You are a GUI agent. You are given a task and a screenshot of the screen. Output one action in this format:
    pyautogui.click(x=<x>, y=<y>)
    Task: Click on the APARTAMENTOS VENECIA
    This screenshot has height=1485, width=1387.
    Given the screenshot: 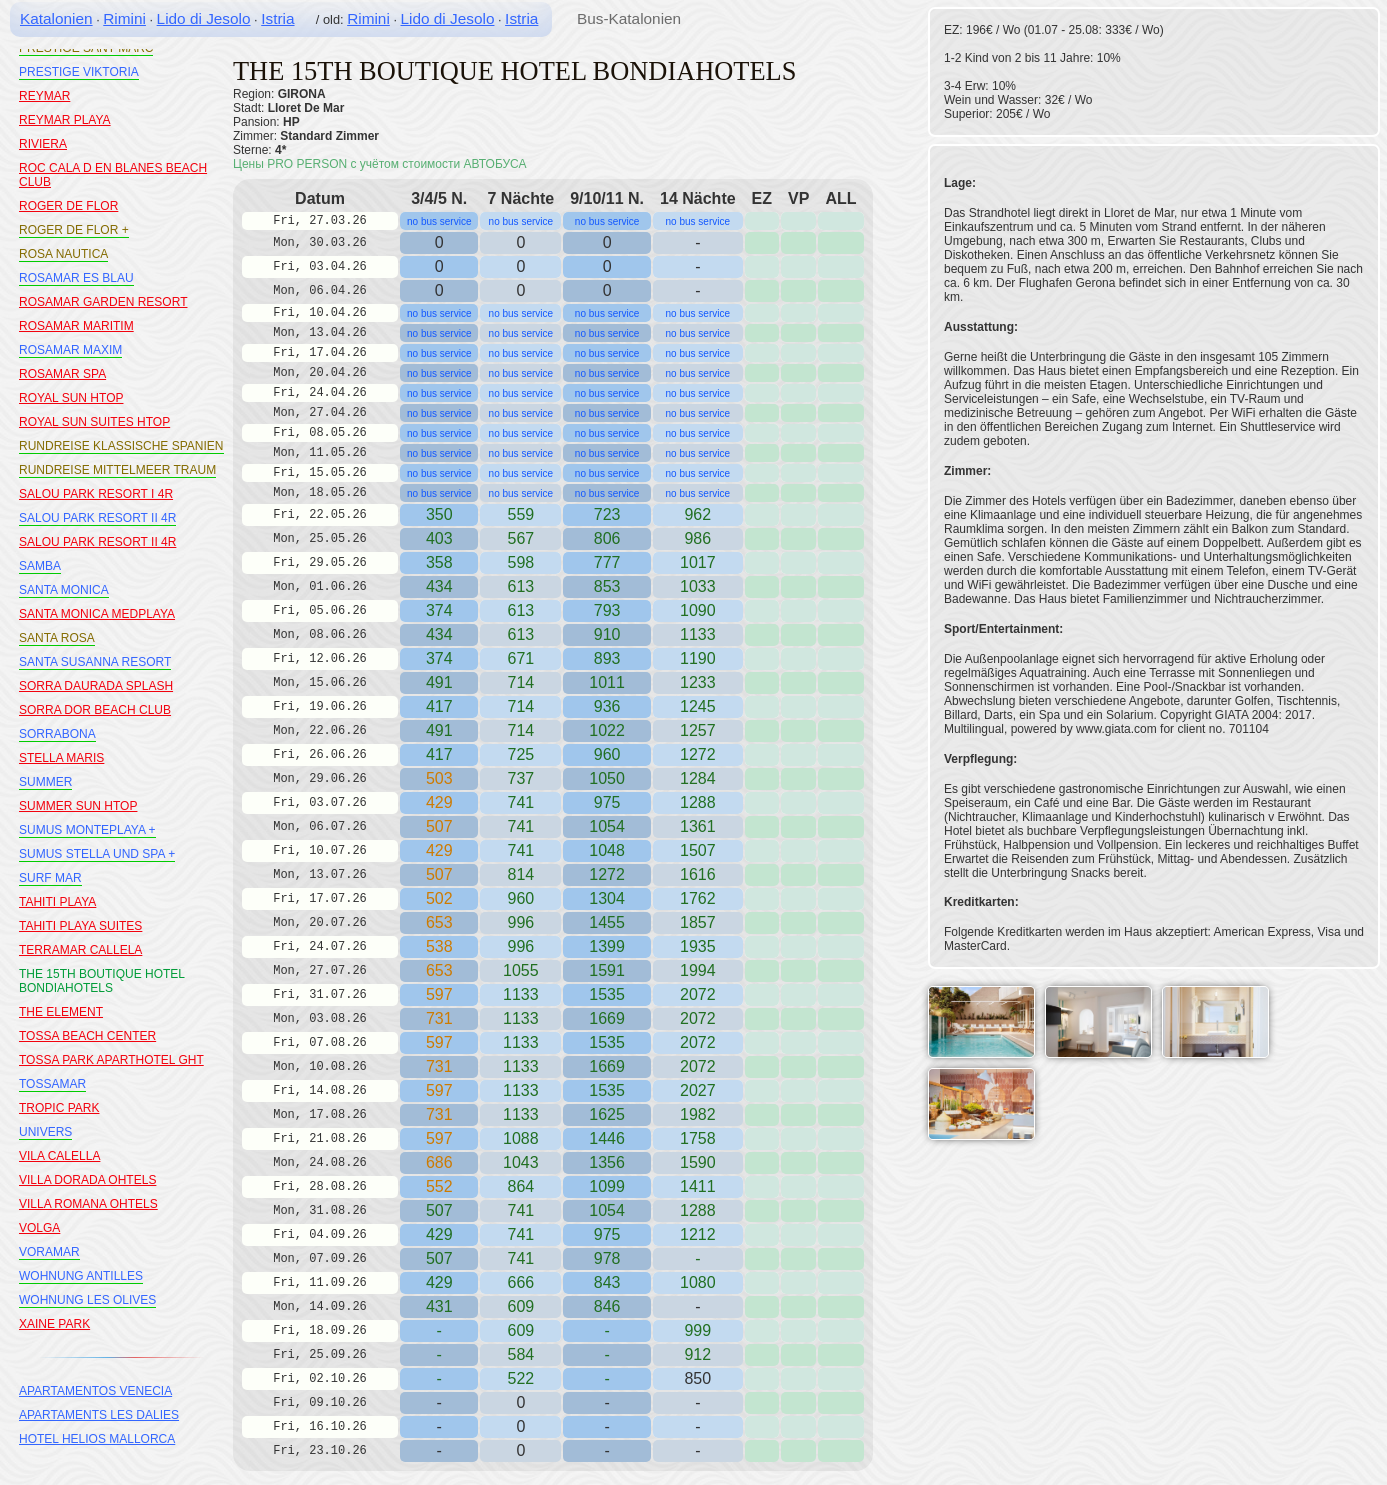 What is the action you would take?
    pyautogui.click(x=95, y=1391)
    